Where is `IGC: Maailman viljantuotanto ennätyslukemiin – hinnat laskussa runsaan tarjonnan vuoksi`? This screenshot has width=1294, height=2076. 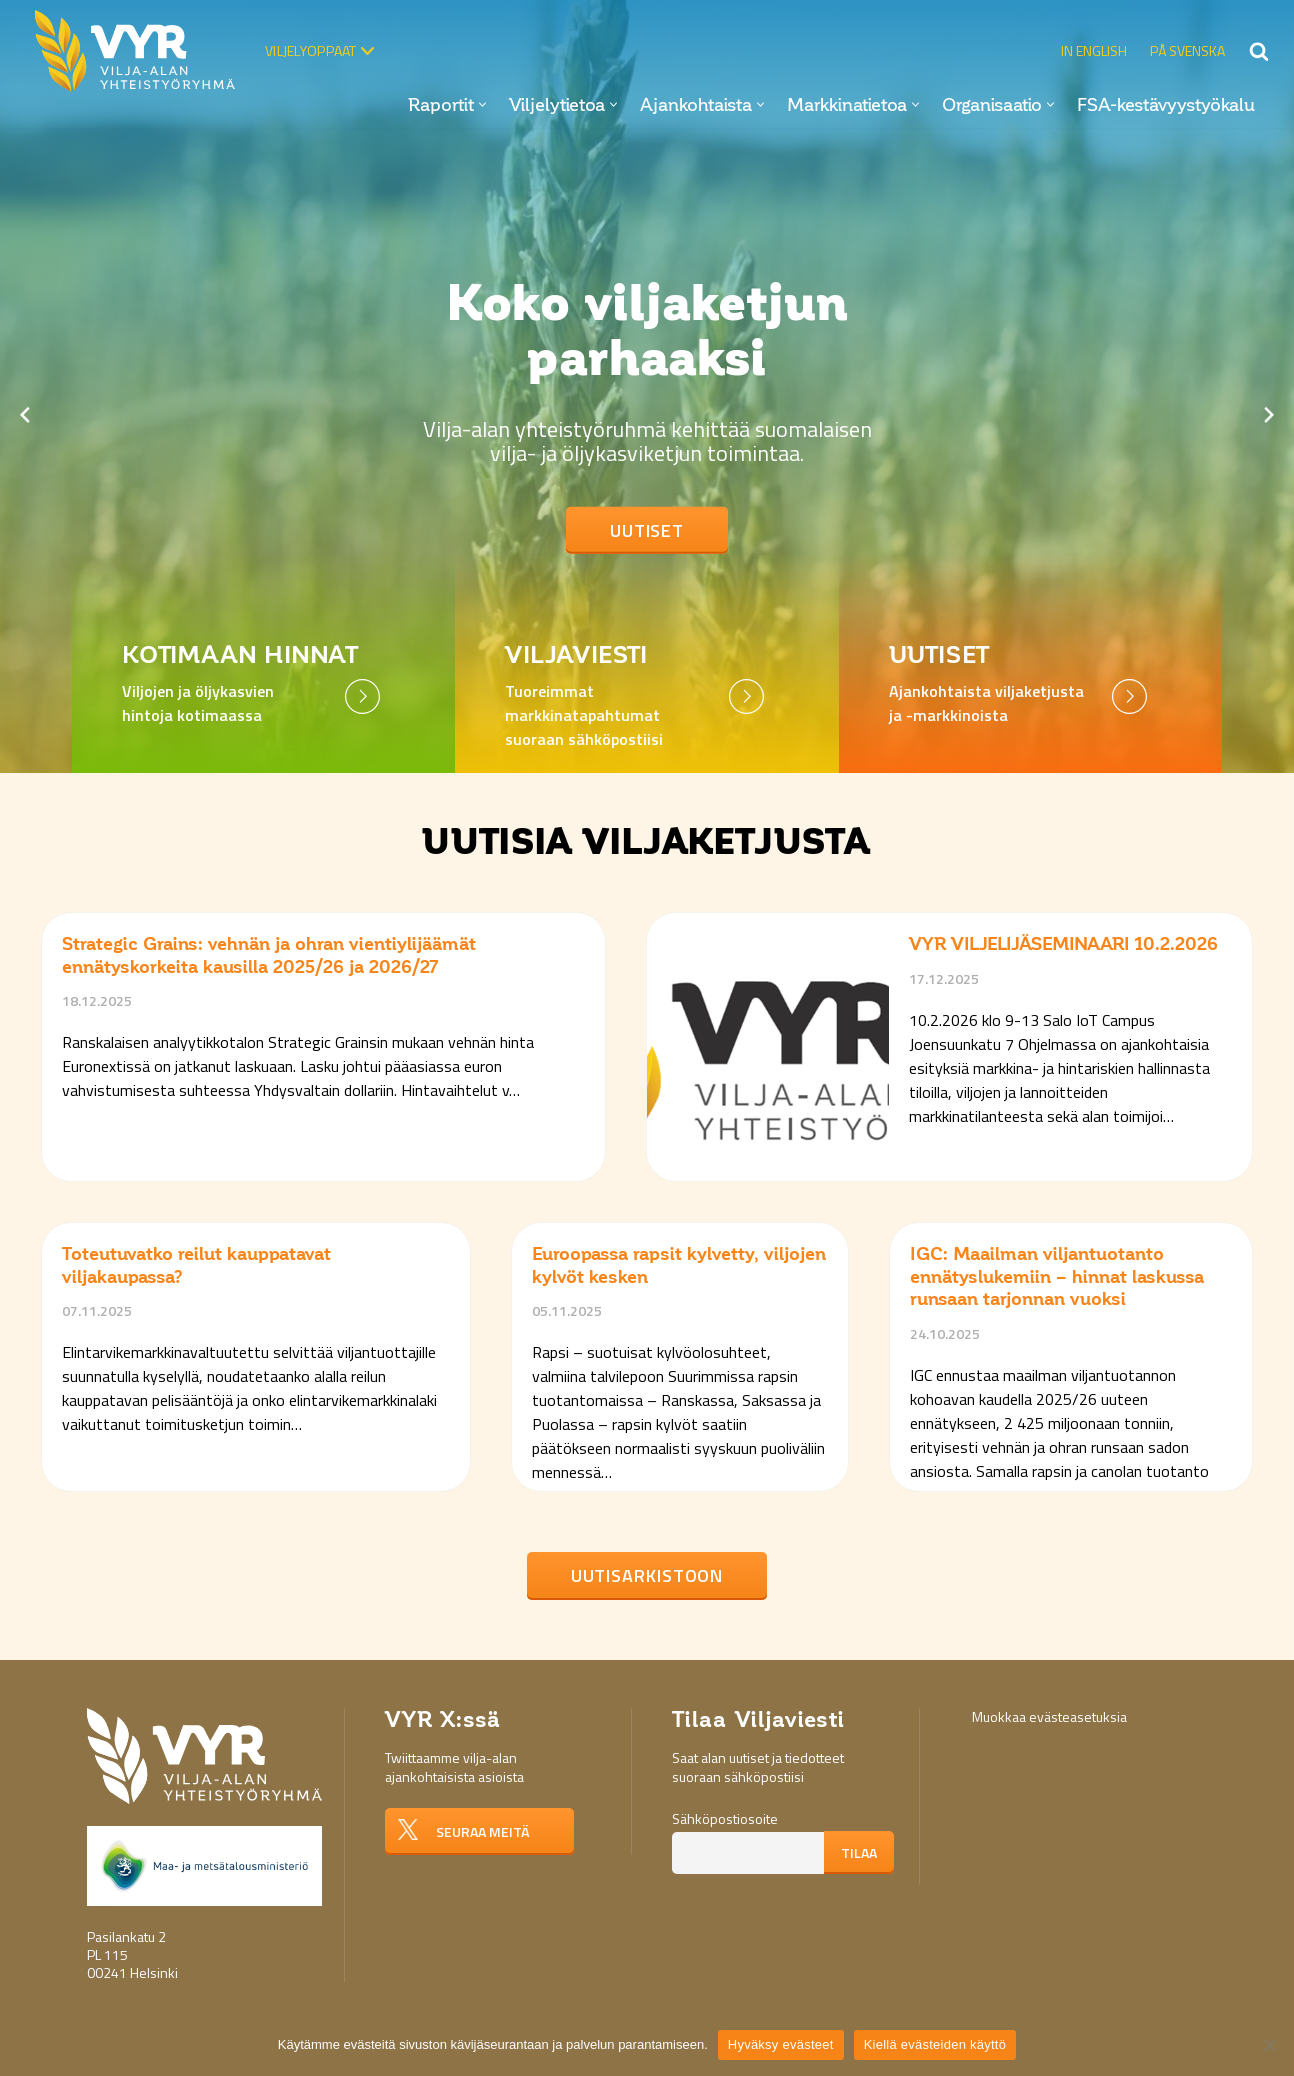
IGC: Maailman viljantuotanto ennätyslukemiin – hinnat laskussa runsaan tarjonnan vuoksi is located at coordinates (1057, 1276).